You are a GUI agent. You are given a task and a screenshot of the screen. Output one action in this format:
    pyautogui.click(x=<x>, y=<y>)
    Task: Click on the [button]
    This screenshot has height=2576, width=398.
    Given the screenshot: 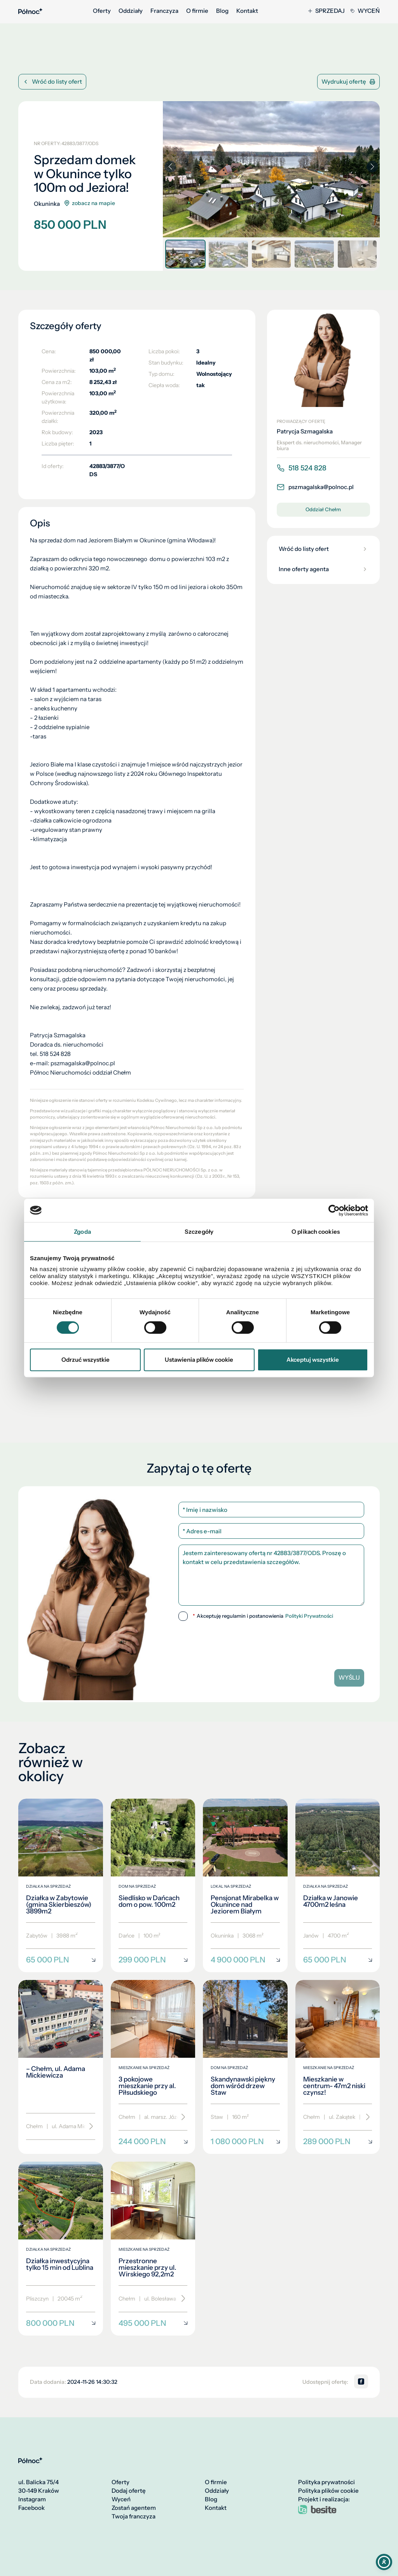 What is the action you would take?
    pyautogui.click(x=372, y=166)
    